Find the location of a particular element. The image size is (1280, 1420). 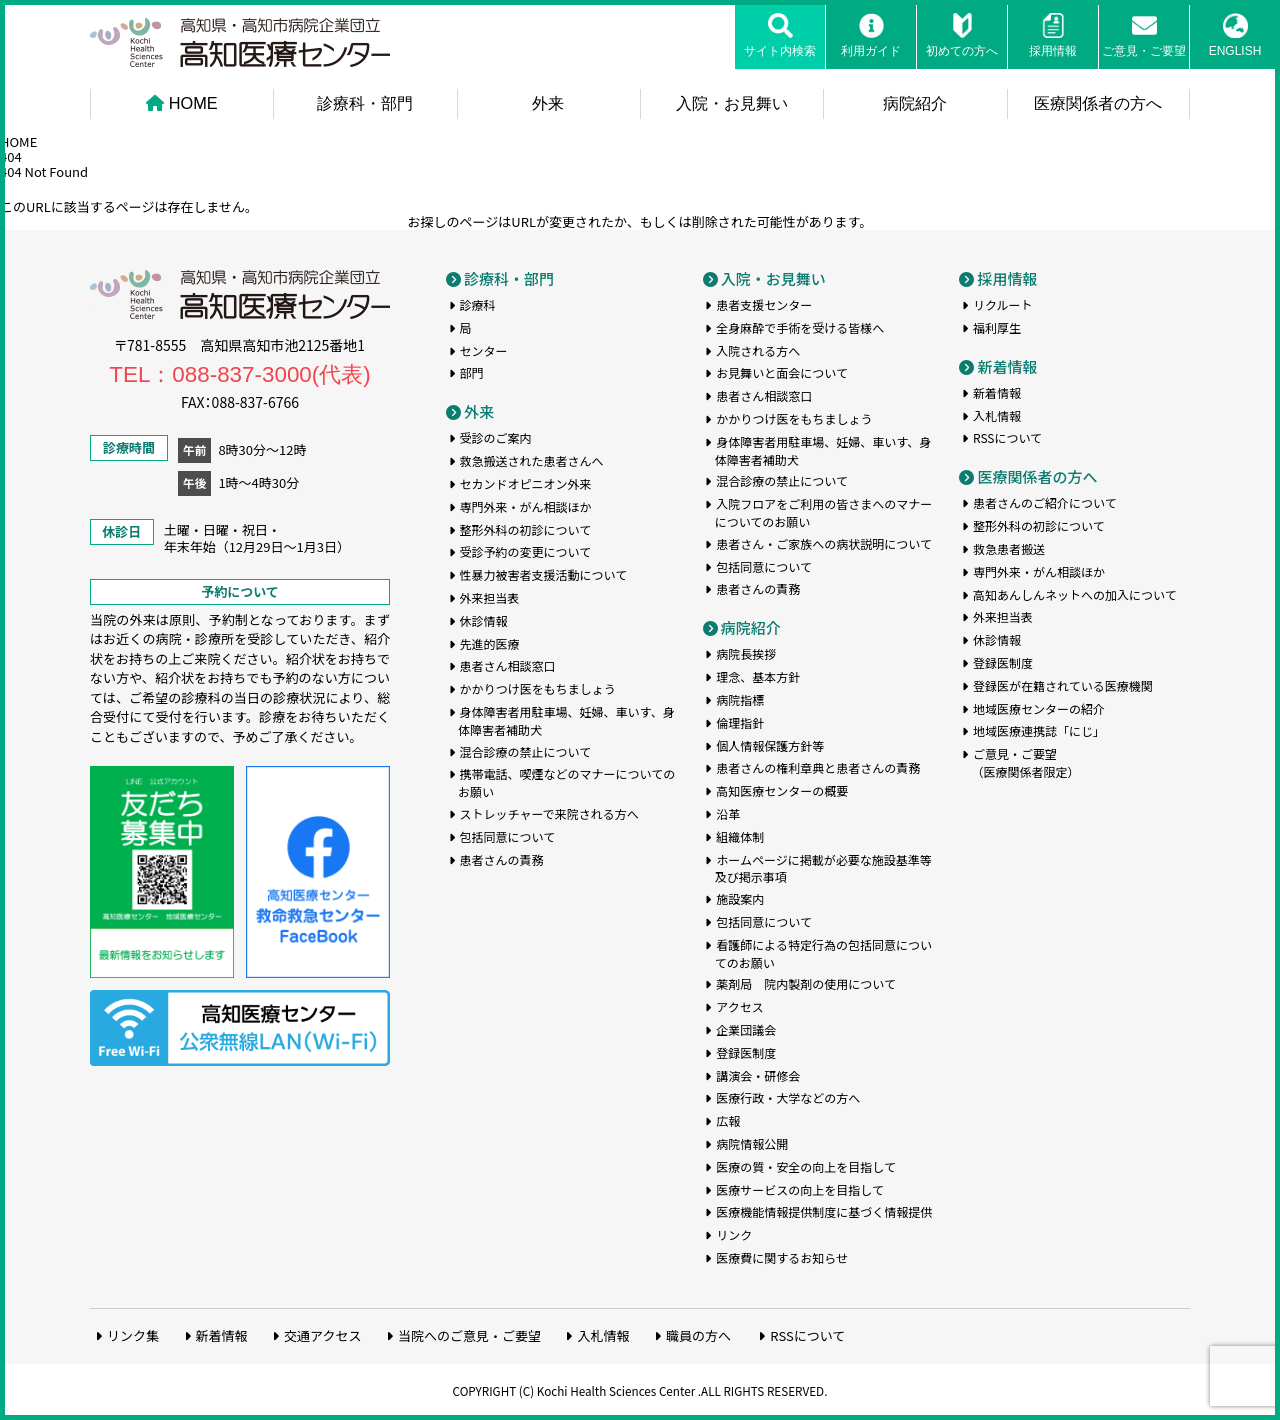

病院紹介 is located at coordinates (915, 103).